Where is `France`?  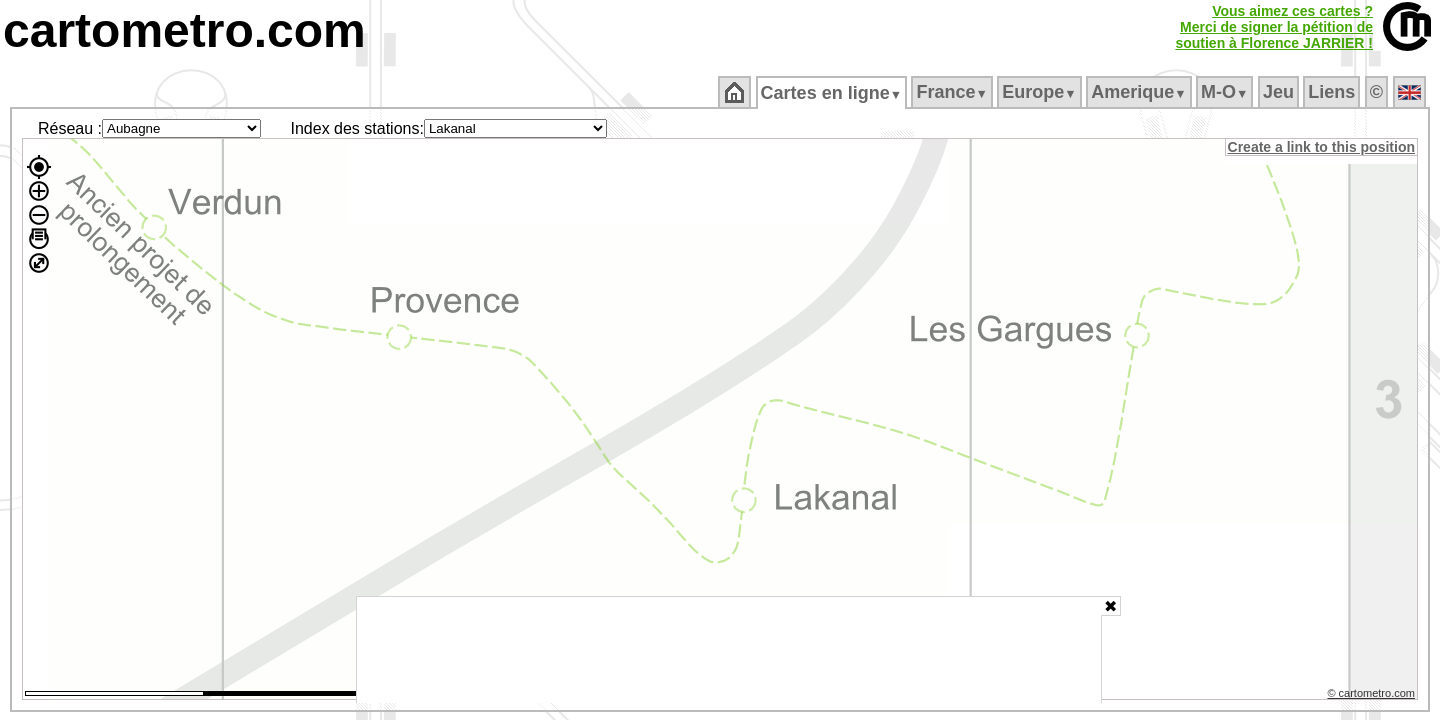
France is located at coordinates (953, 92).